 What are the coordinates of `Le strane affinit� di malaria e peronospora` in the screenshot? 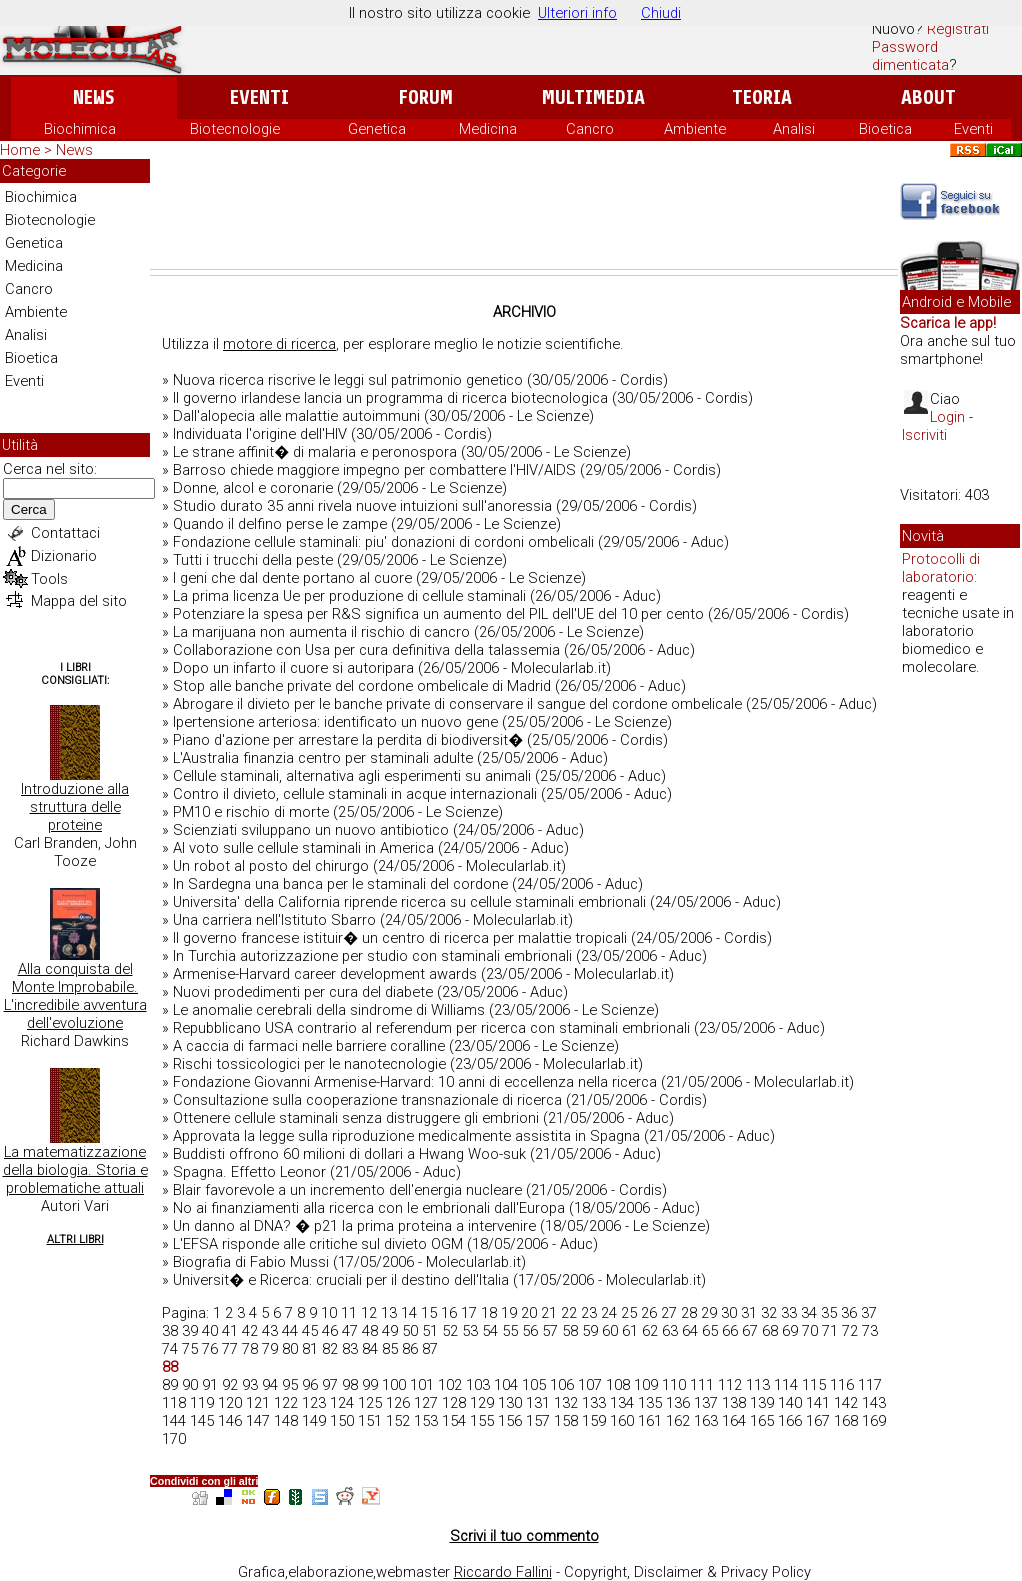 It's located at (315, 452).